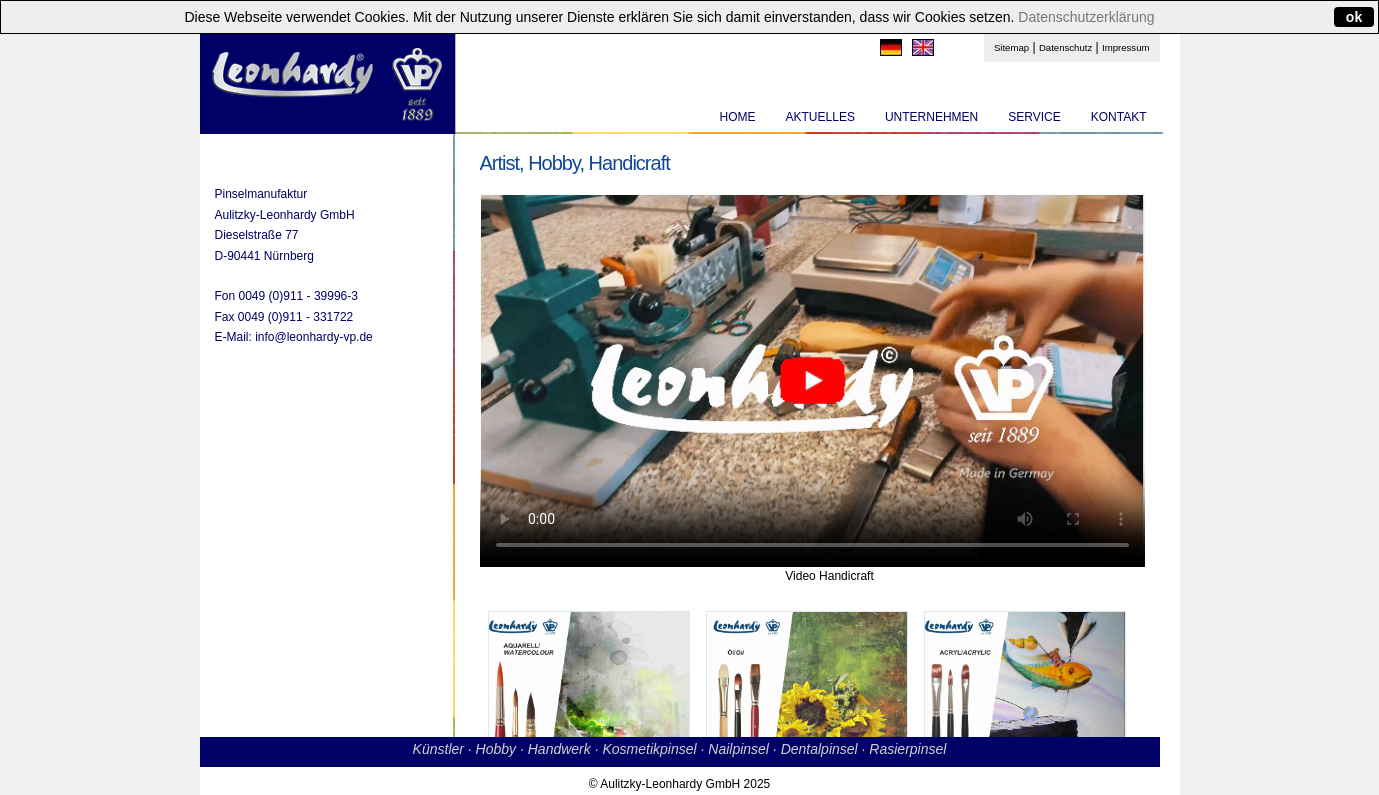 This screenshot has height=795, width=1379. Describe the element at coordinates (1065, 47) in the screenshot. I see `Datenschutz` at that location.